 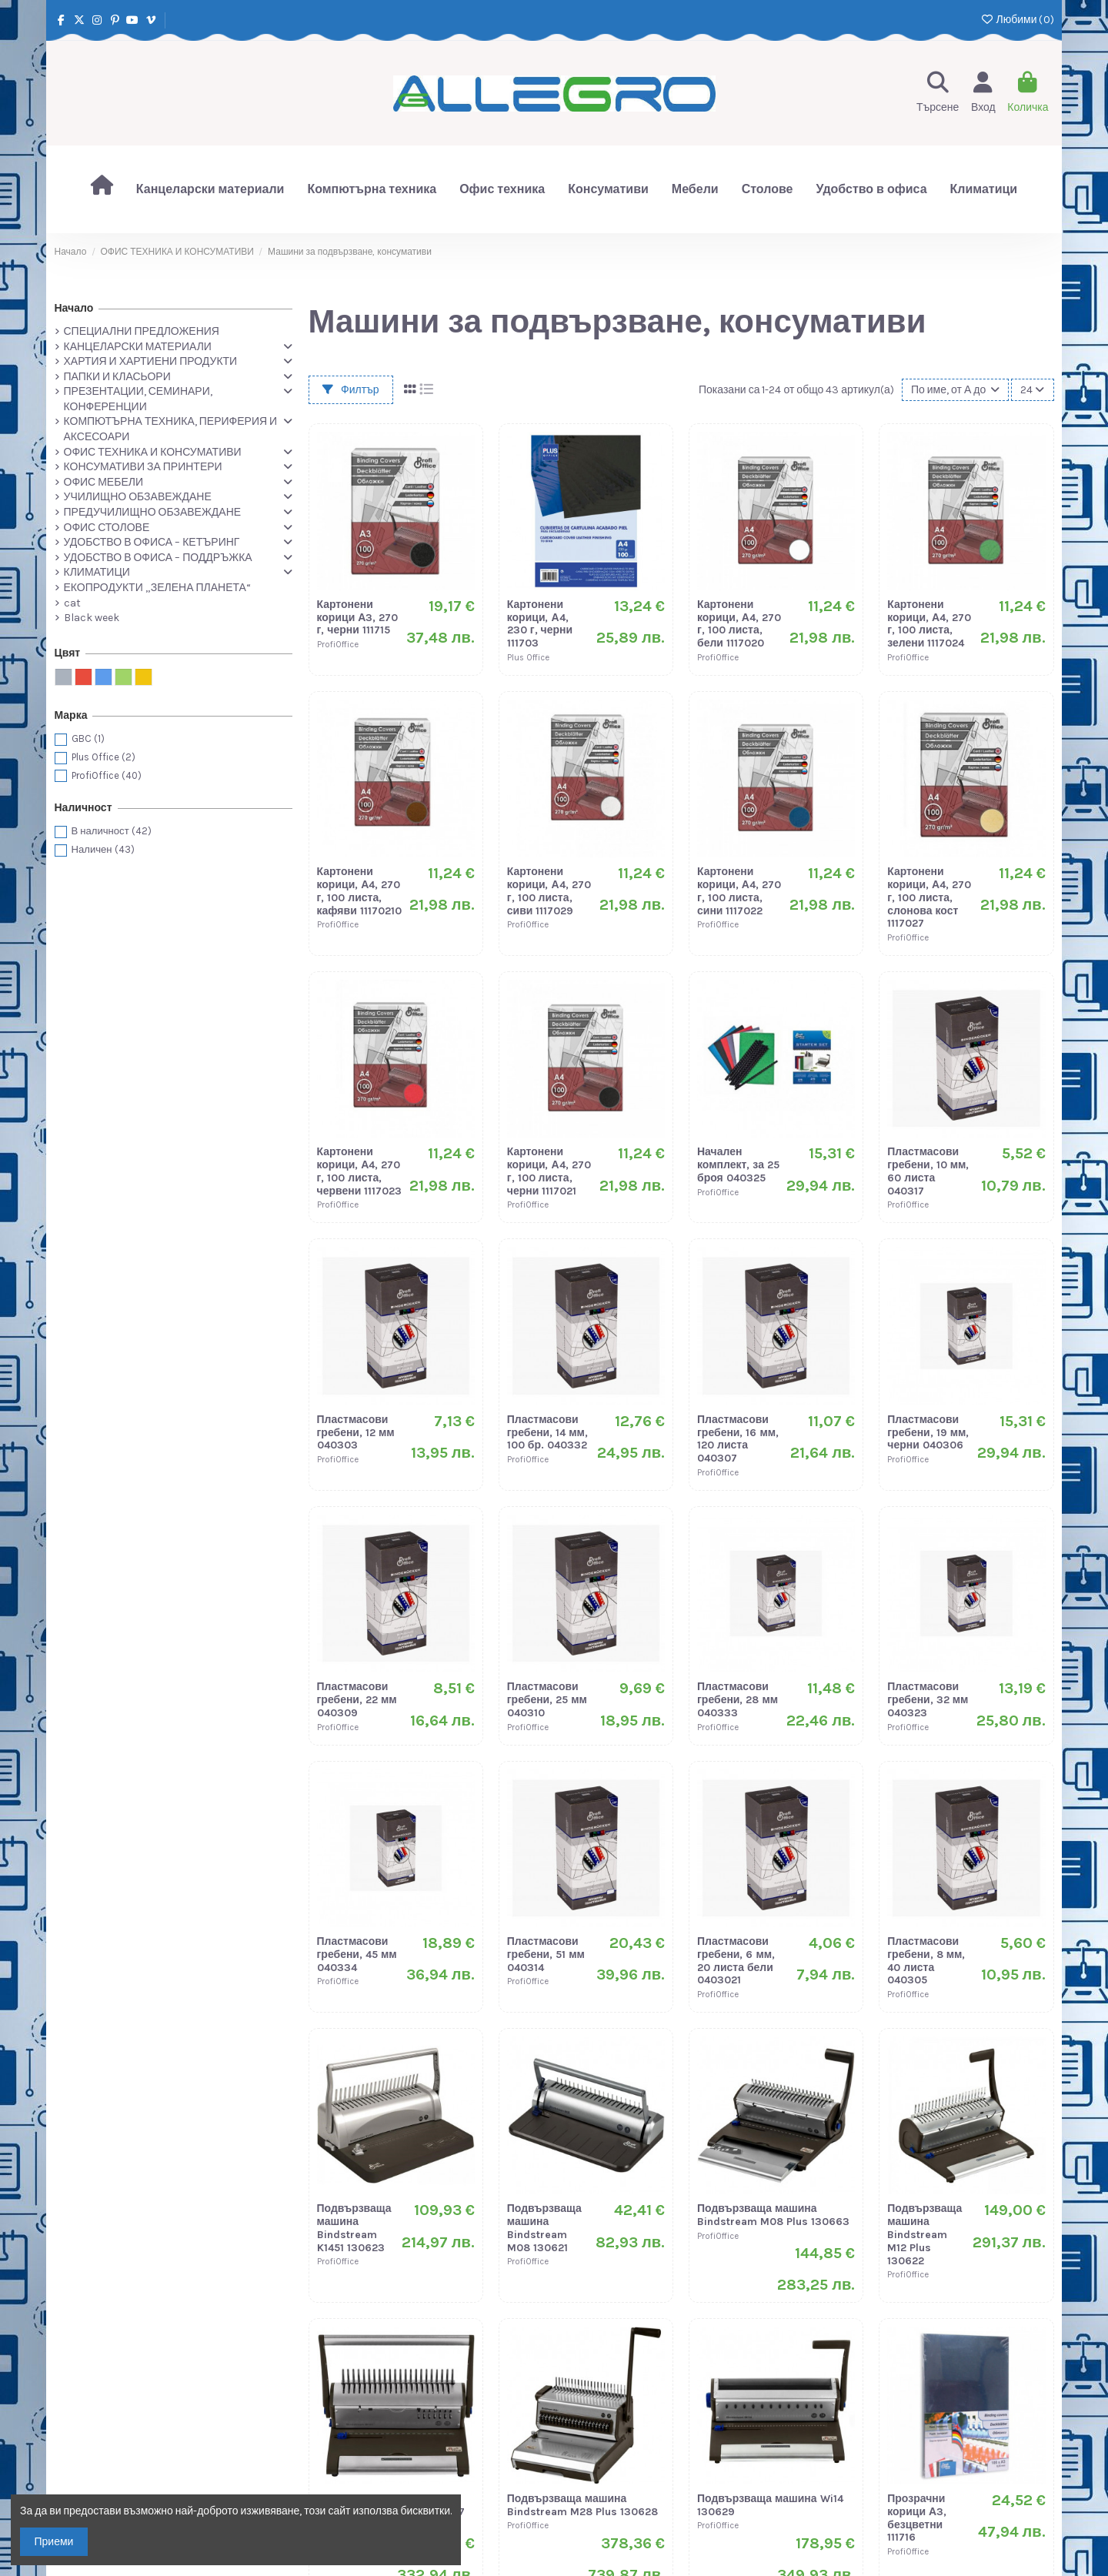 What do you see at coordinates (955, 390) in the screenshot?
I see `[Сортиране по избор]` at bounding box center [955, 390].